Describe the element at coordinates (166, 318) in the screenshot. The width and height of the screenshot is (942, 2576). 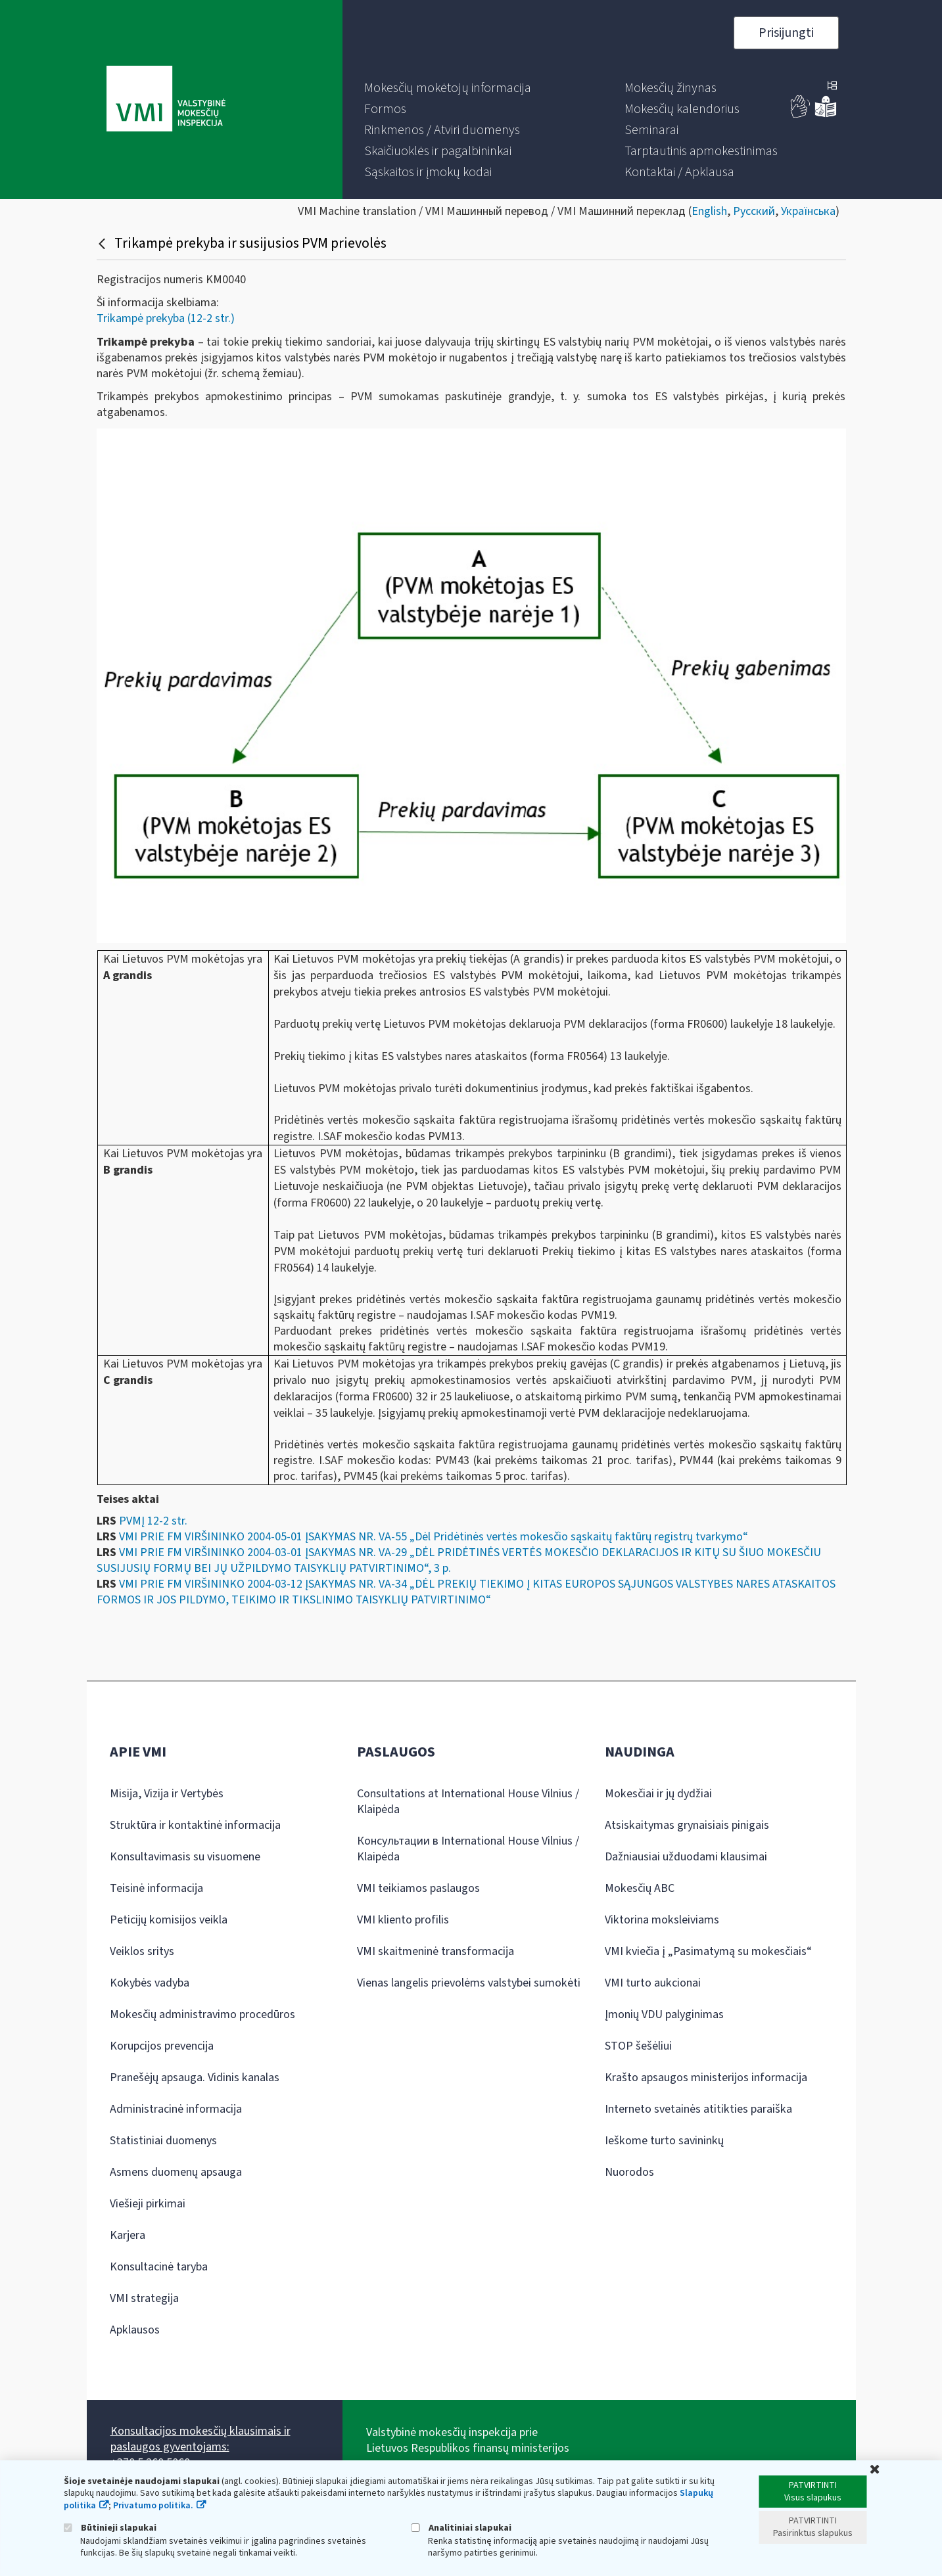
I see `Trikampė prekyba (12-2 str.)` at that location.